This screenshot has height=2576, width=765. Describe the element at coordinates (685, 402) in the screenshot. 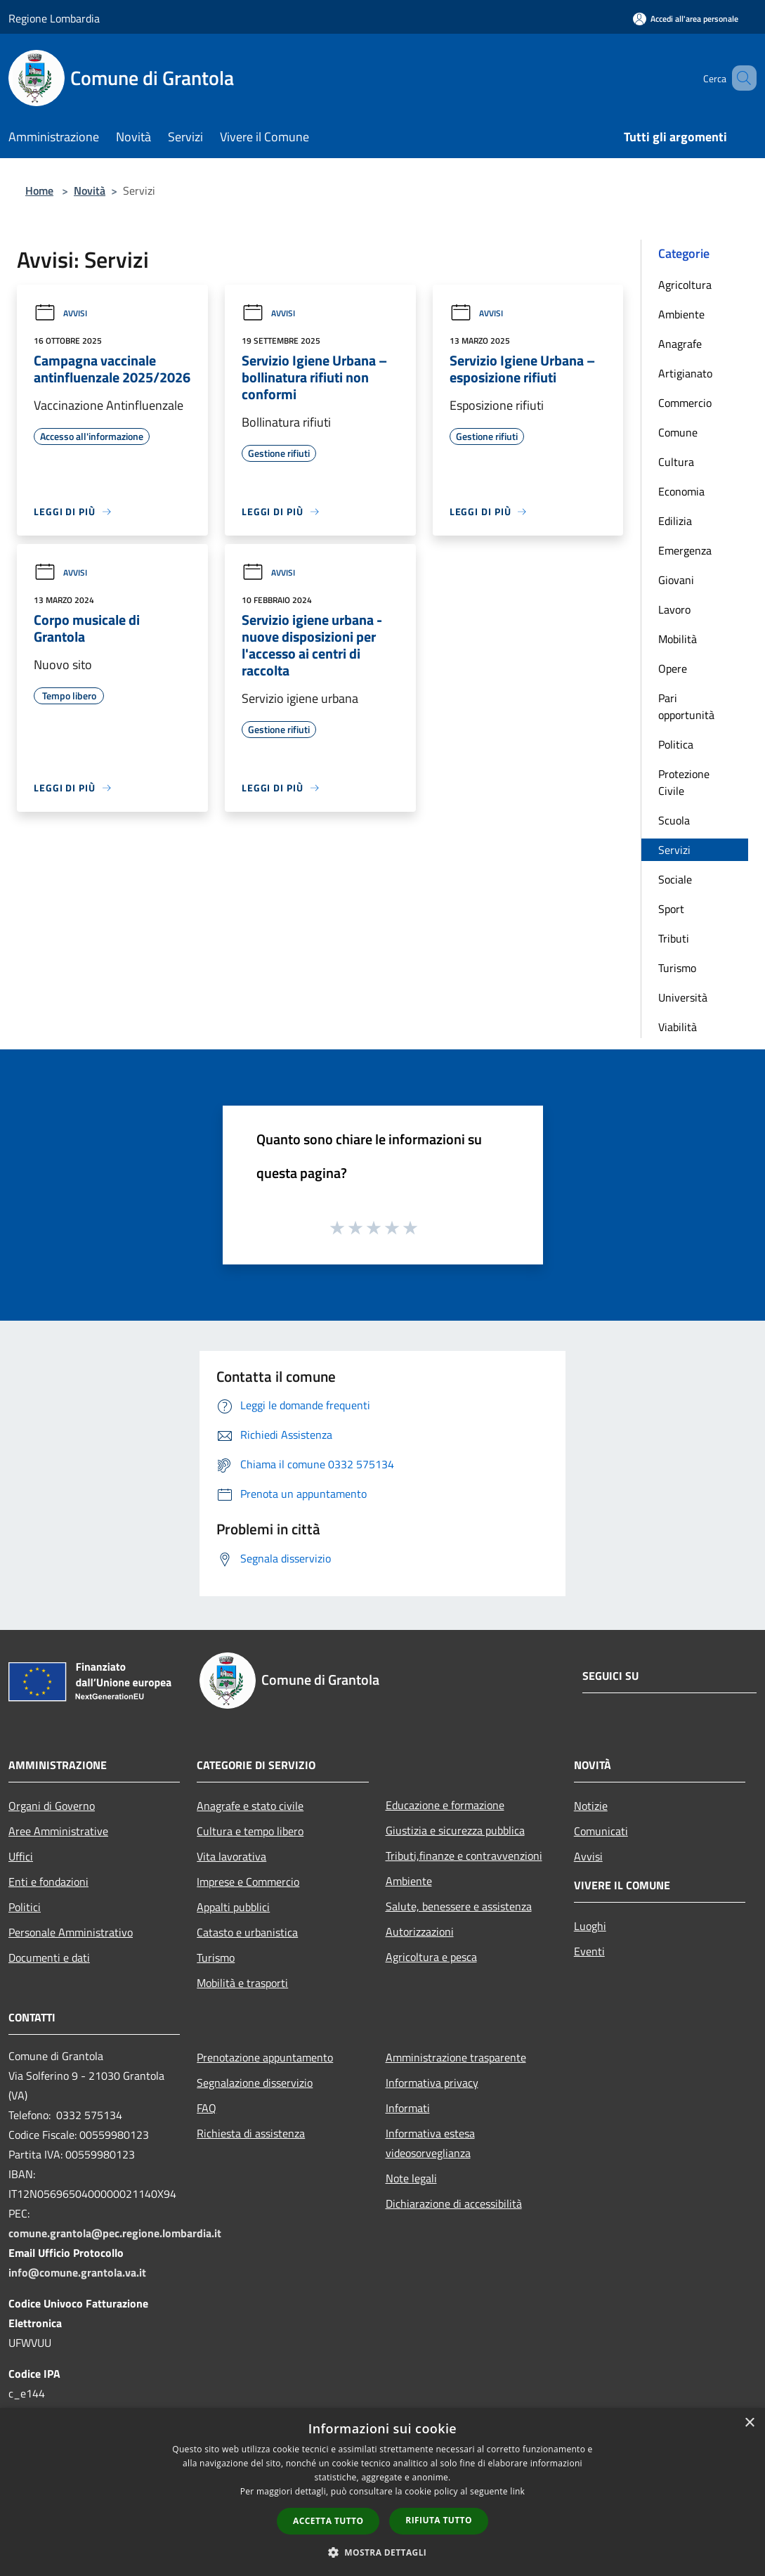

I see `Commercio` at that location.